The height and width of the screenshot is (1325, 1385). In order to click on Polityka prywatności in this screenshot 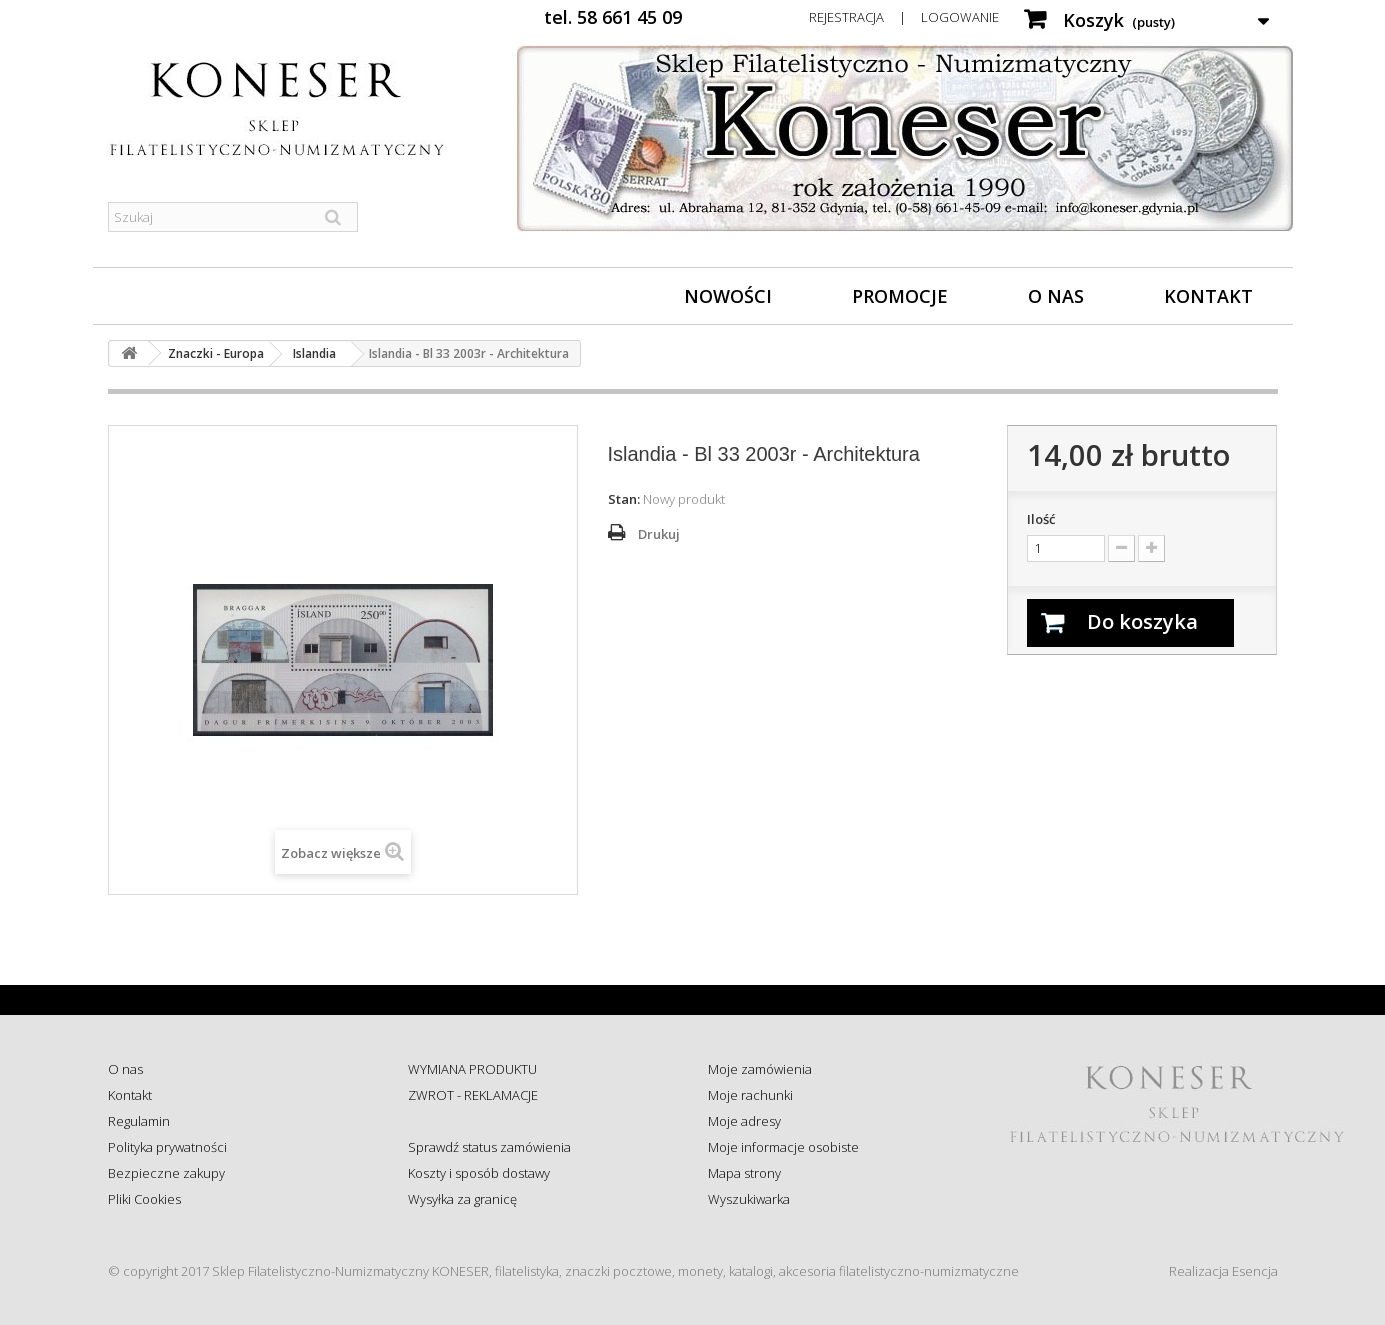, I will do `click(167, 1147)`.